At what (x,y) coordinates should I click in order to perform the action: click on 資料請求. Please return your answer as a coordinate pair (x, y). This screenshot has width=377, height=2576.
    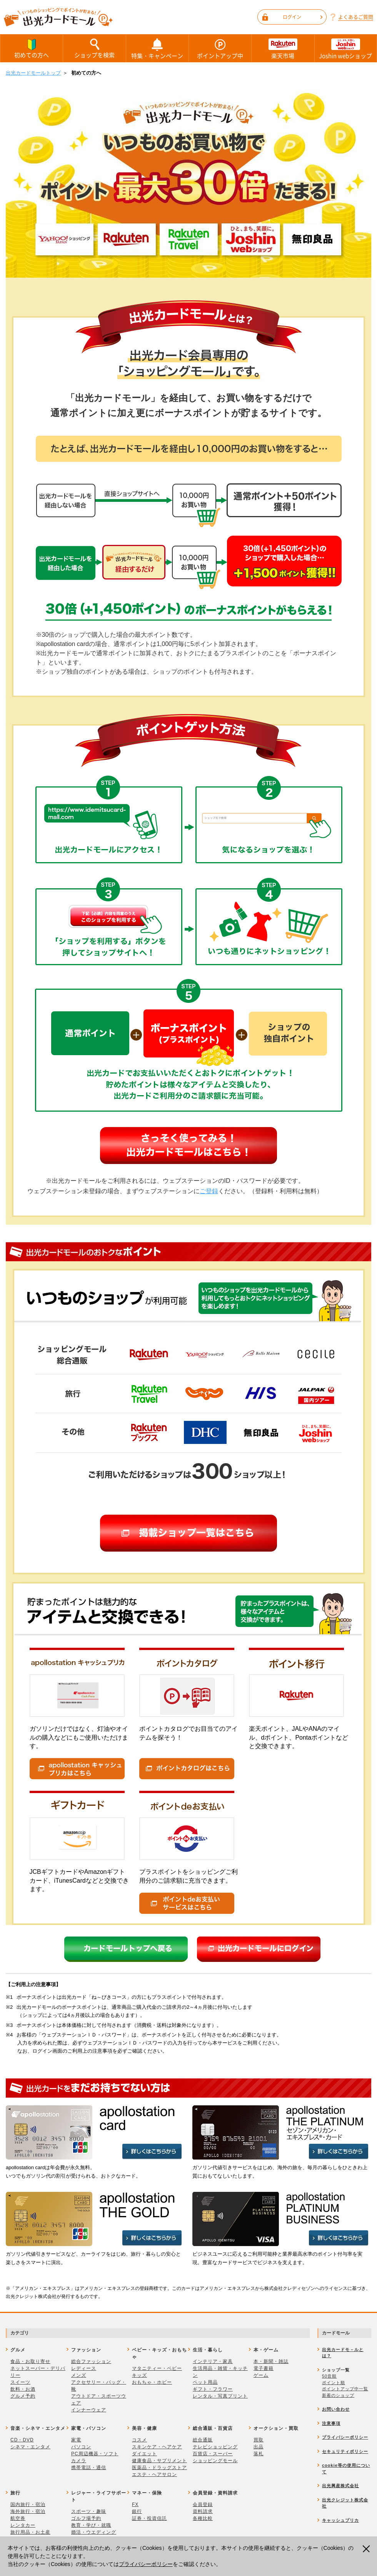
    Looking at the image, I should click on (203, 2511).